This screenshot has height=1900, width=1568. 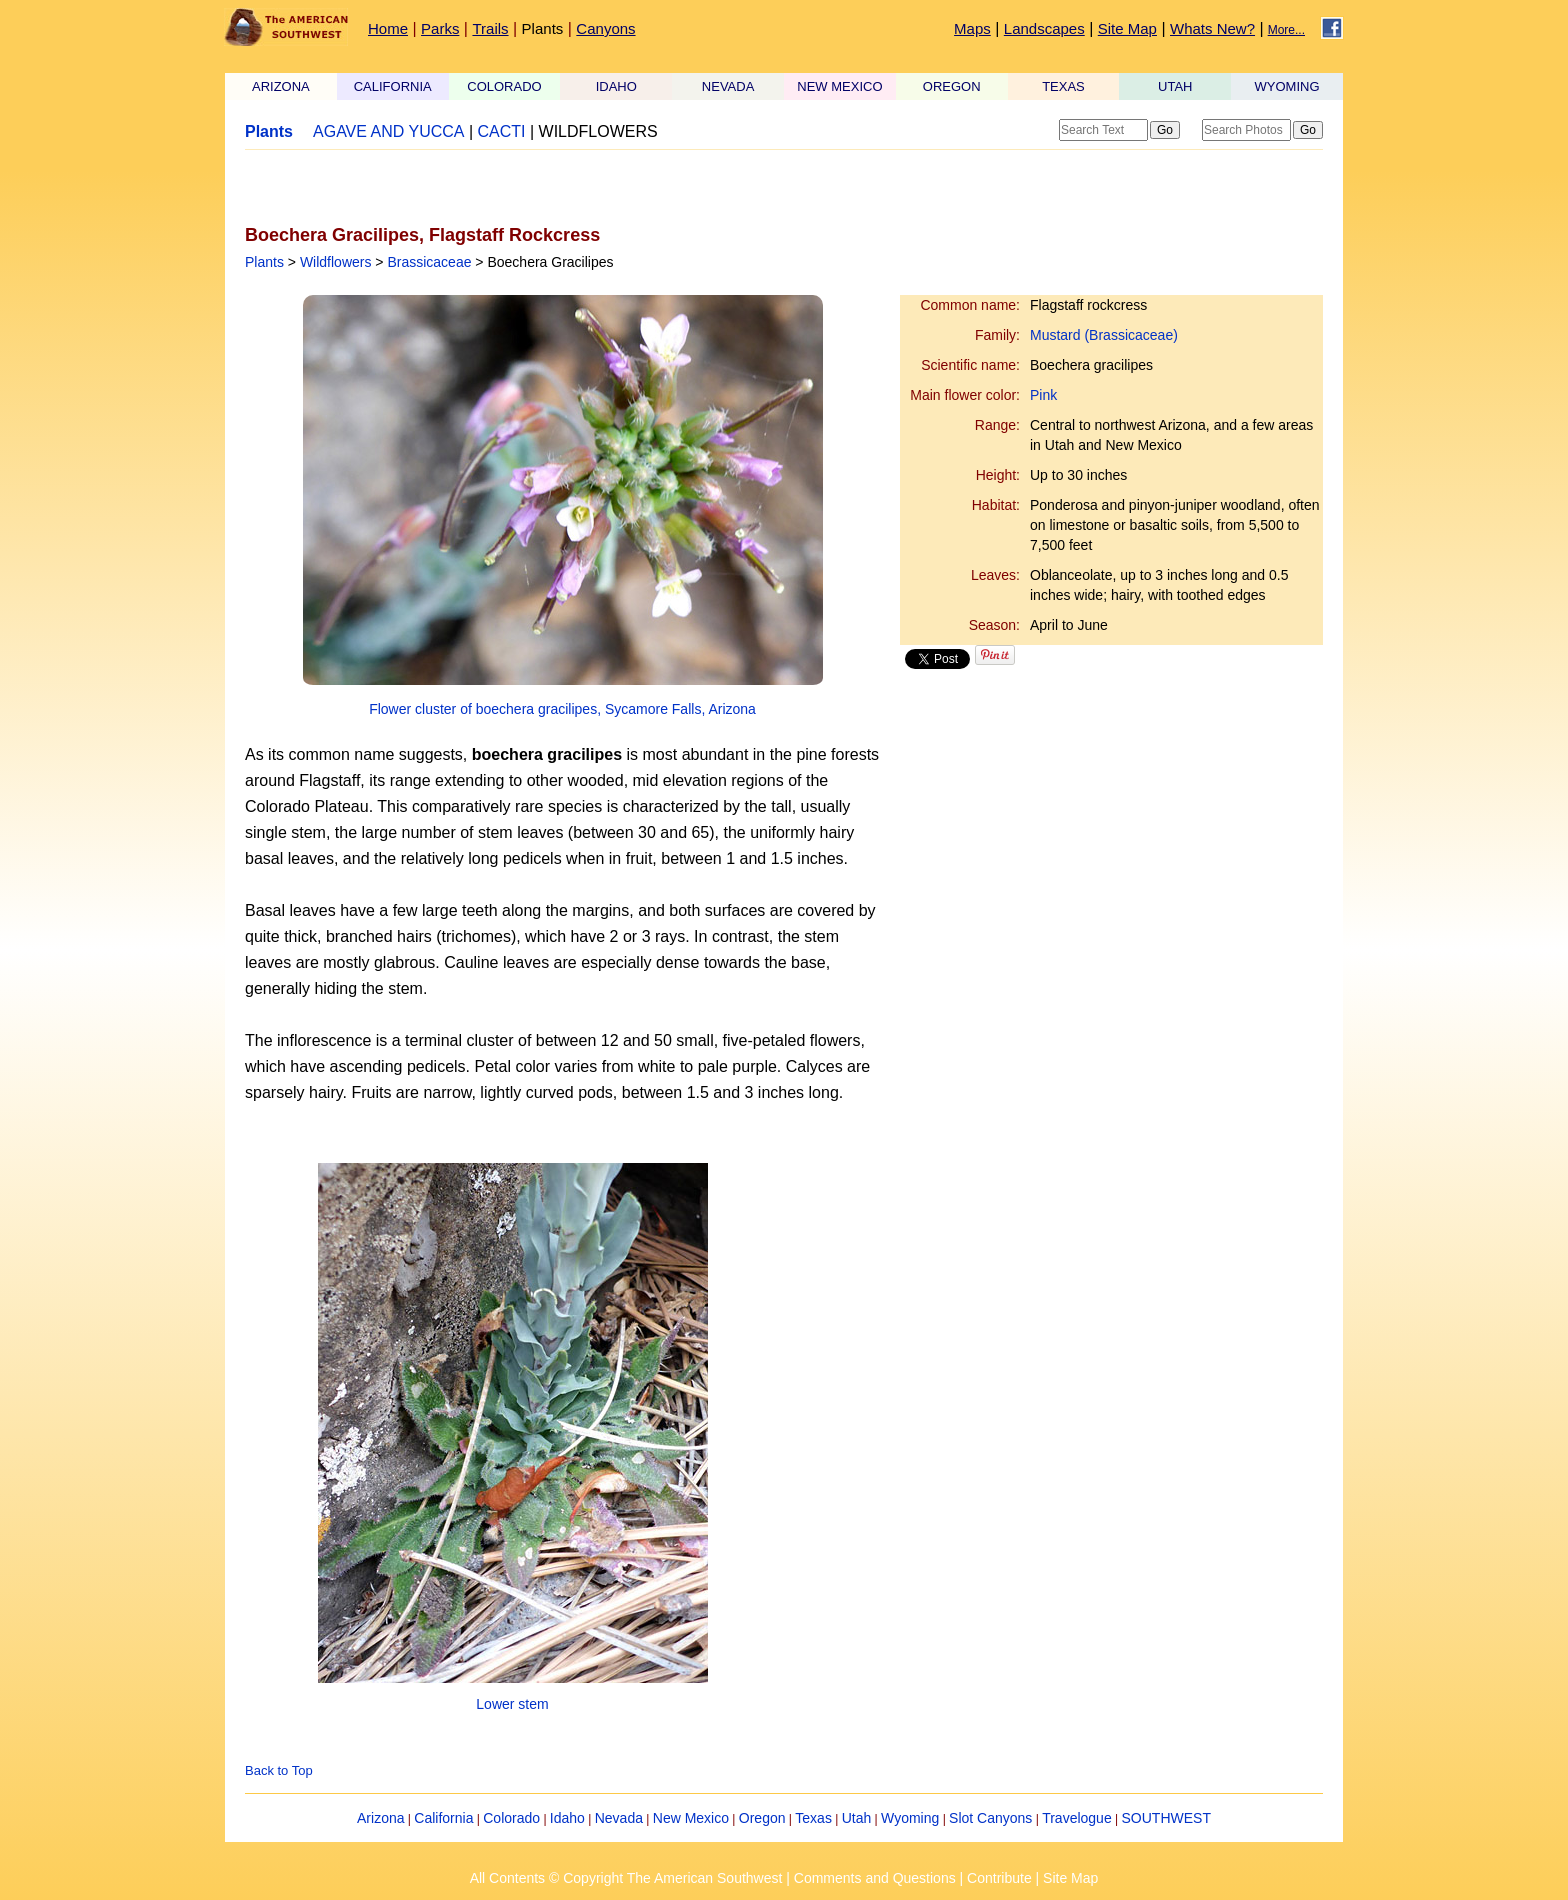 I want to click on Flower cluster of boechera gracilipes, Sycamore Falls, Arizona, so click(x=562, y=709).